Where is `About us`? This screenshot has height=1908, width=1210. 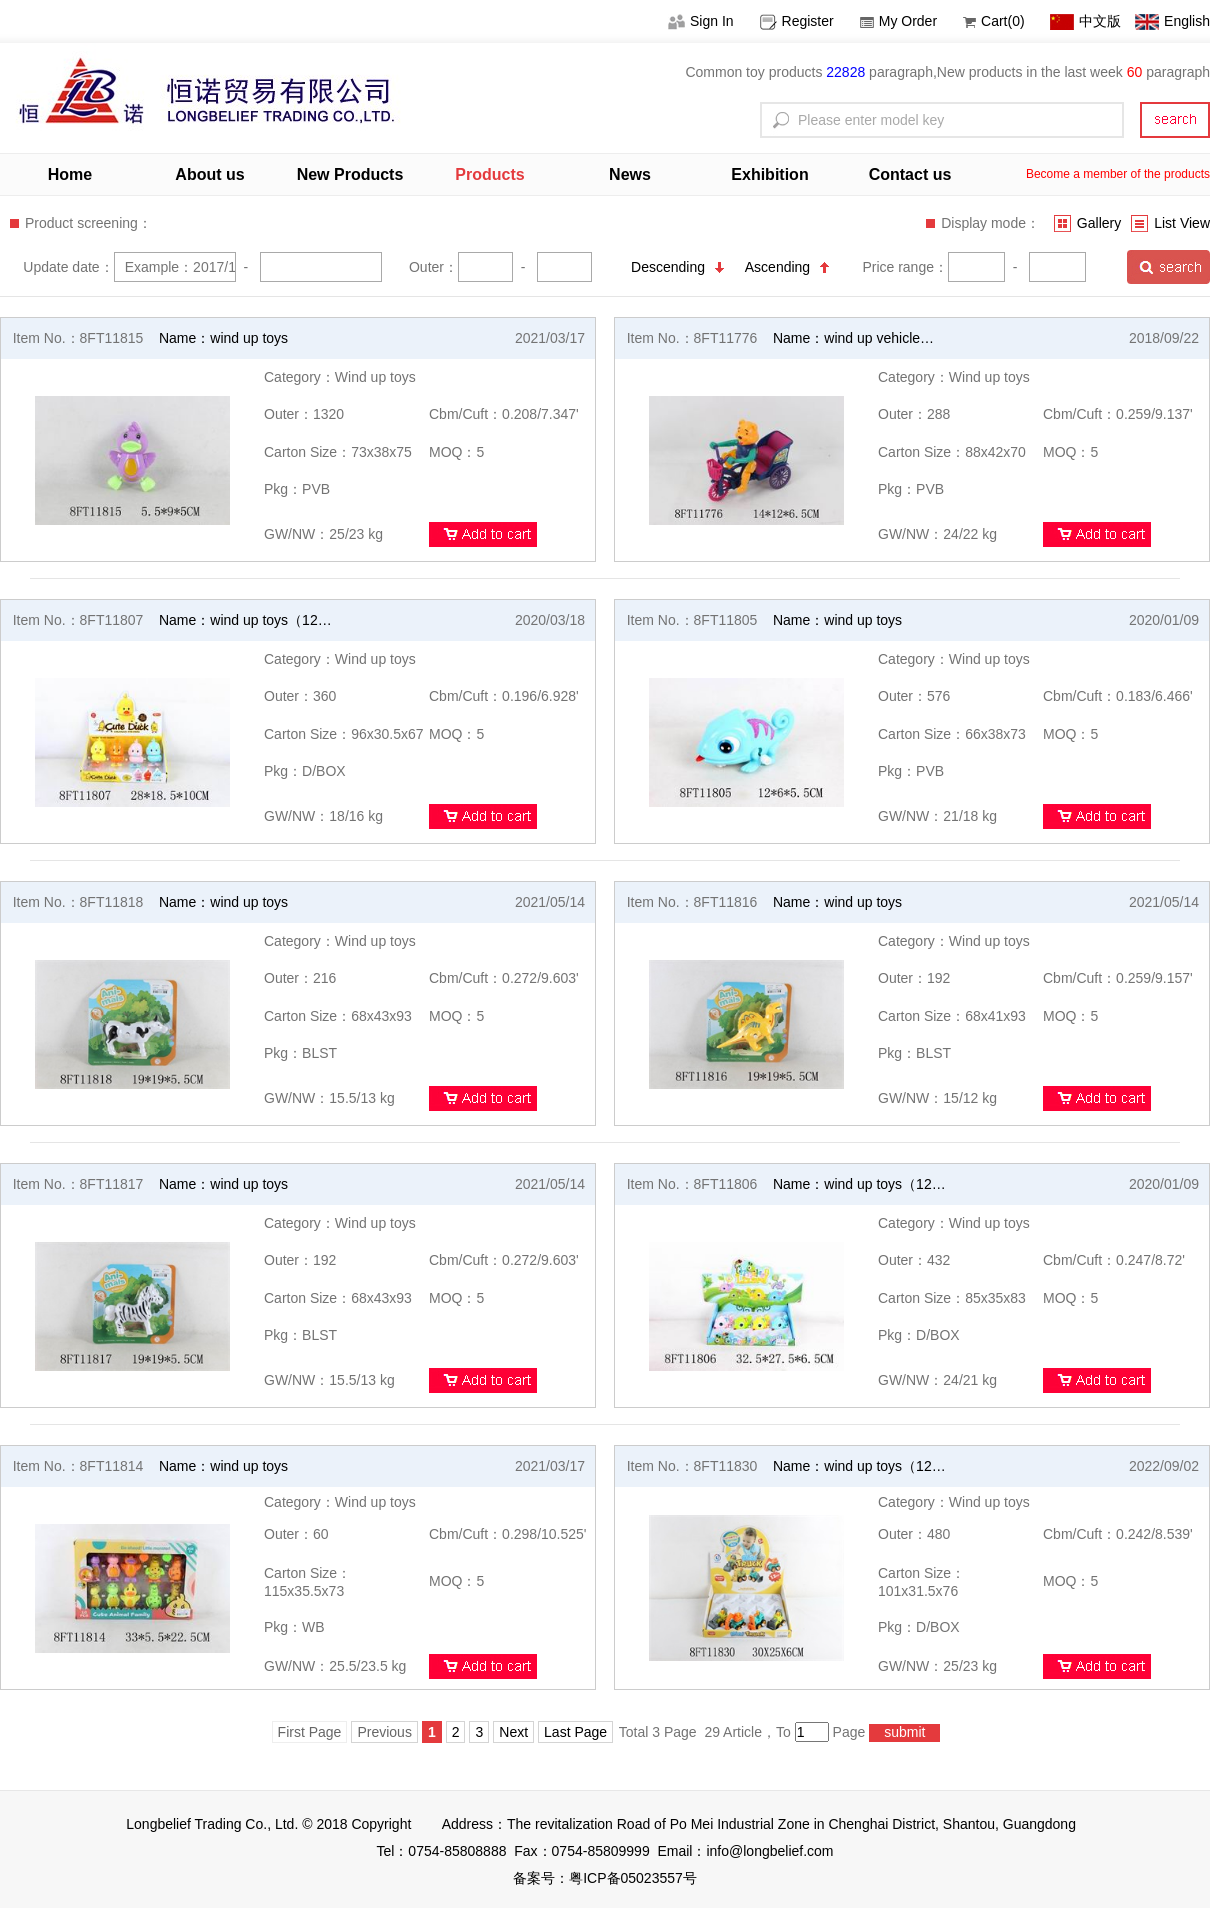 About us is located at coordinates (209, 174).